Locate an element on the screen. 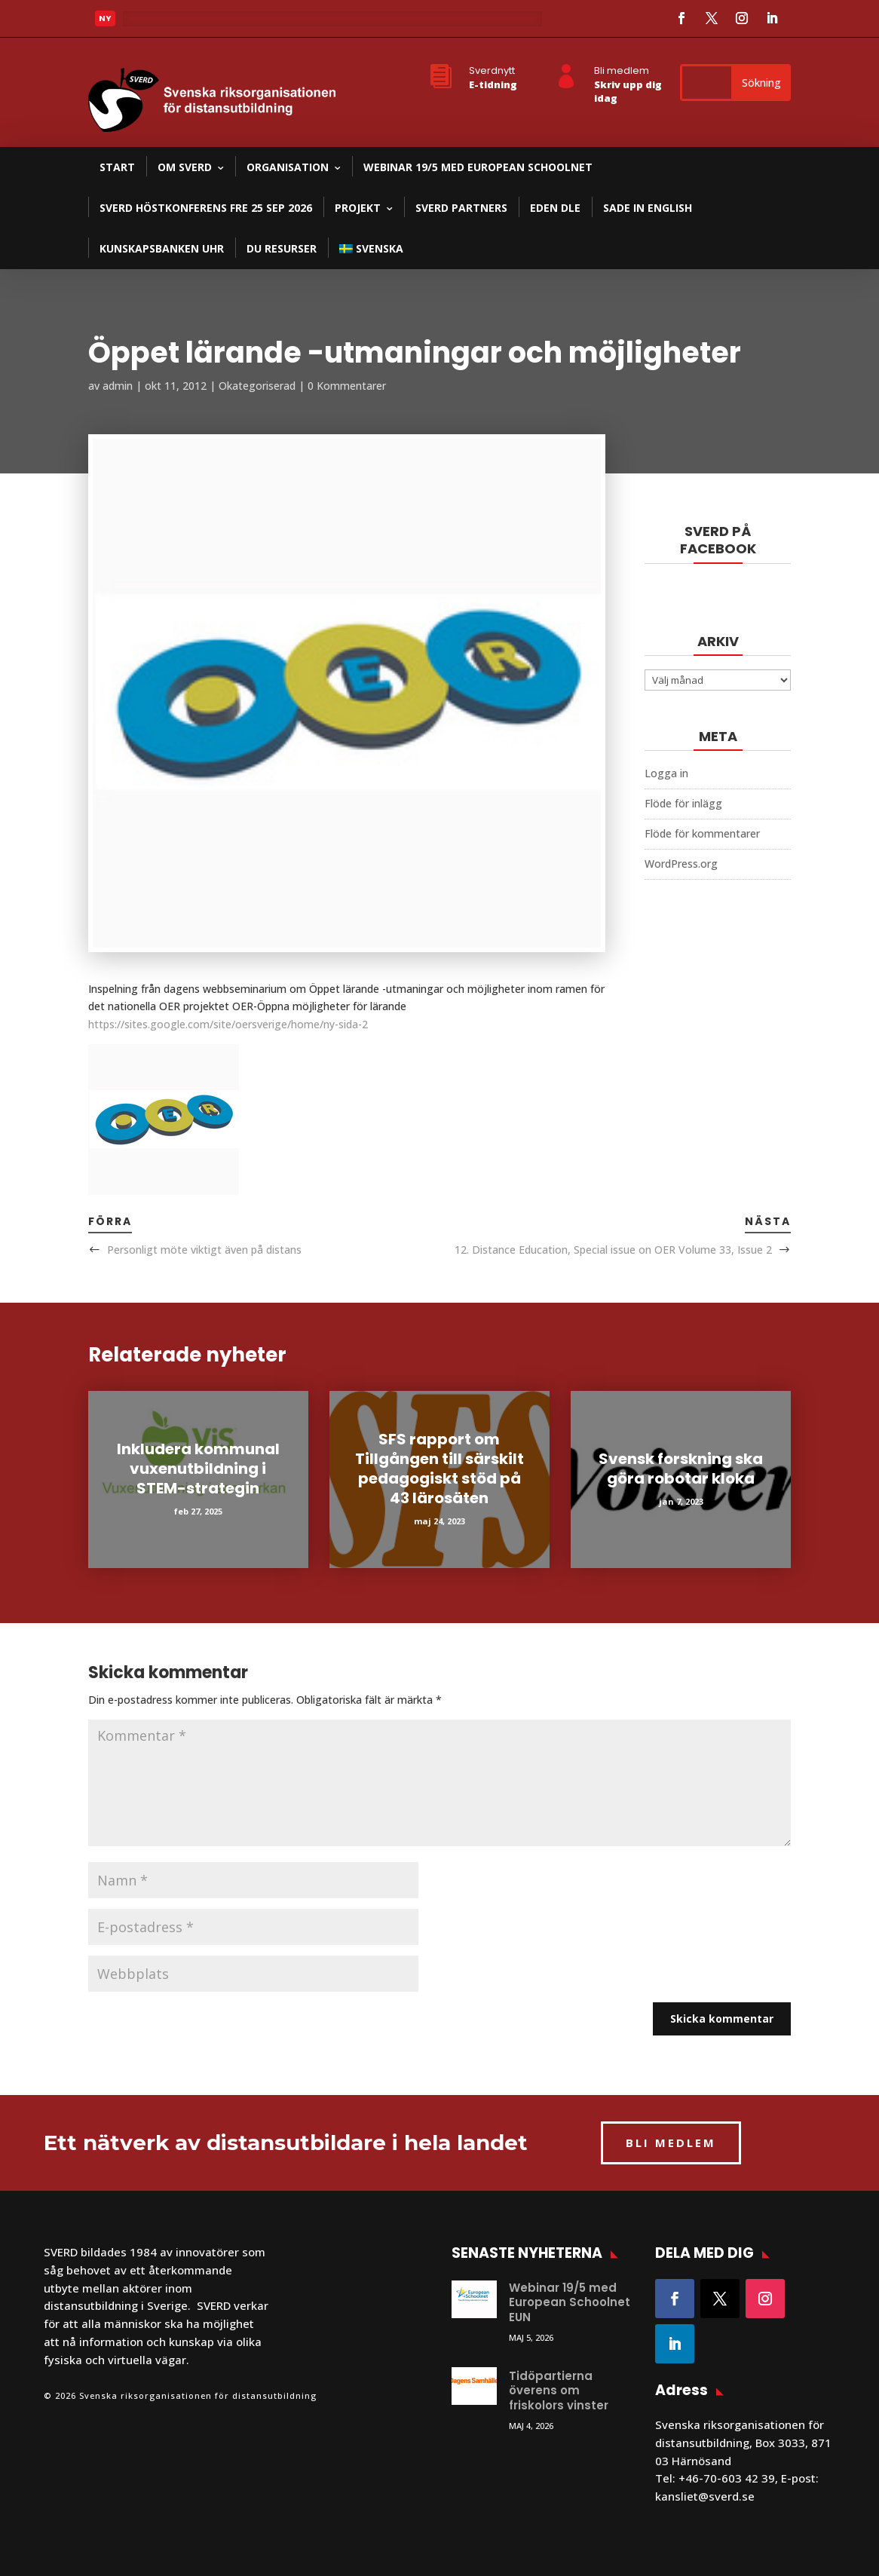 Image resolution: width=879 pixels, height=2576 pixels. WordPress.org is located at coordinates (681, 863).